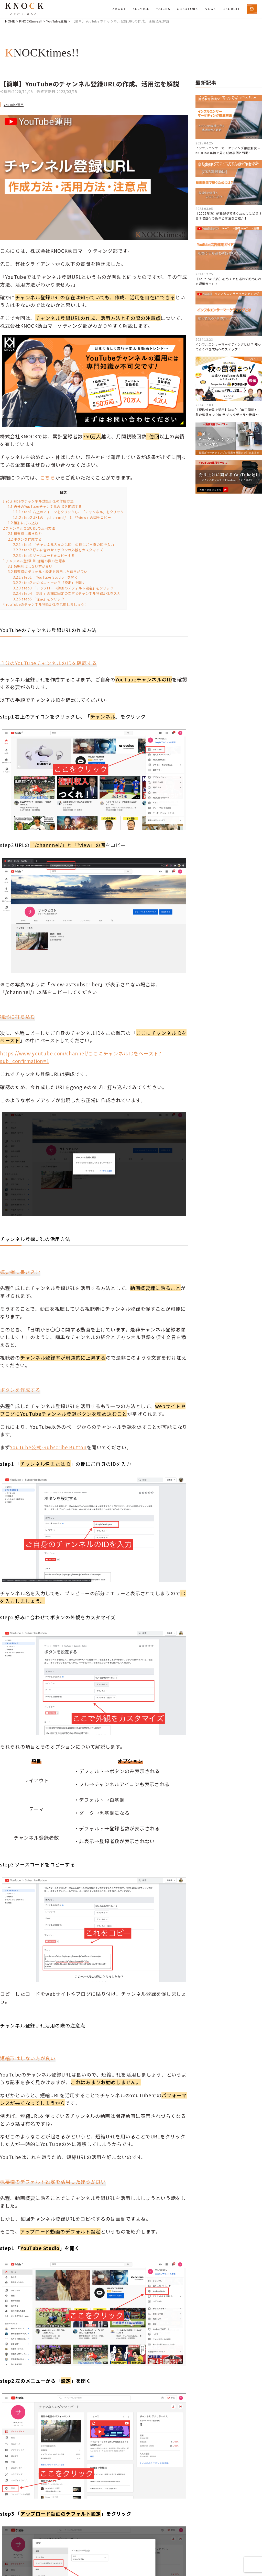 The image size is (262, 2576). What do you see at coordinates (119, 9) in the screenshot?
I see `ABOUT` at bounding box center [119, 9].